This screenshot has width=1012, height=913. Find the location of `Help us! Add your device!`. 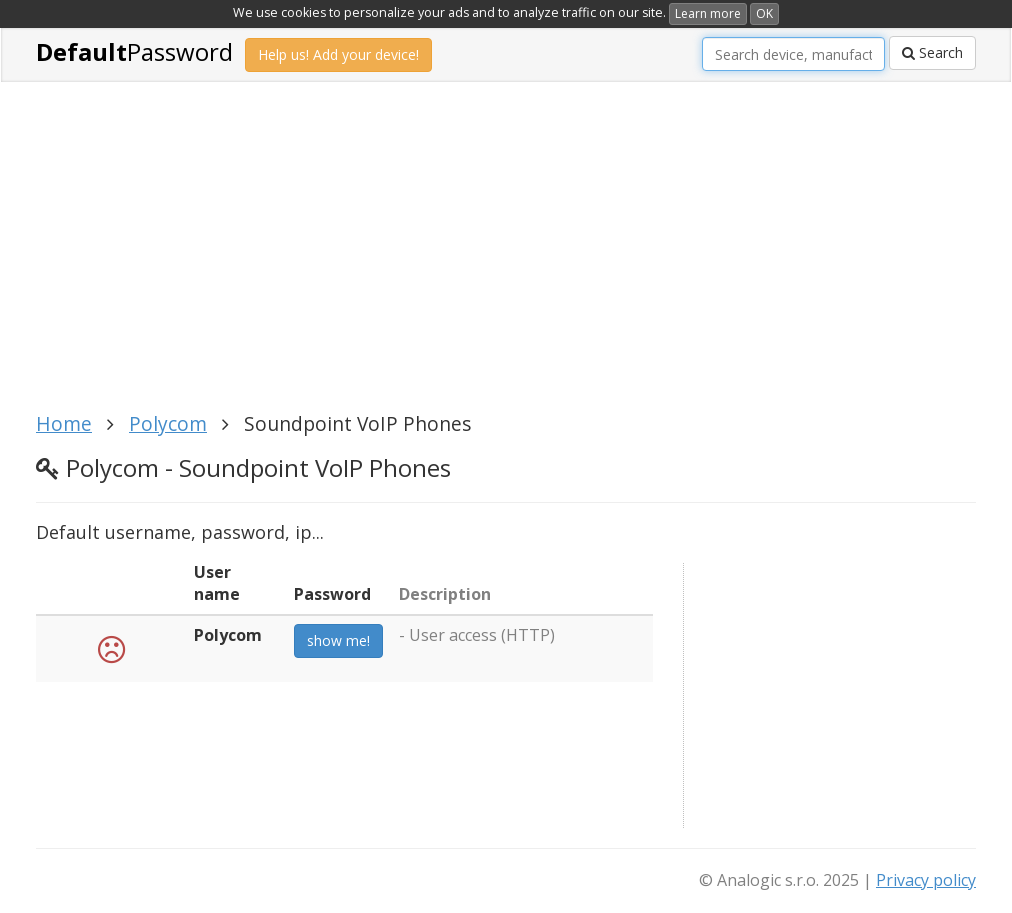

Help us! Add your device! is located at coordinates (338, 54).